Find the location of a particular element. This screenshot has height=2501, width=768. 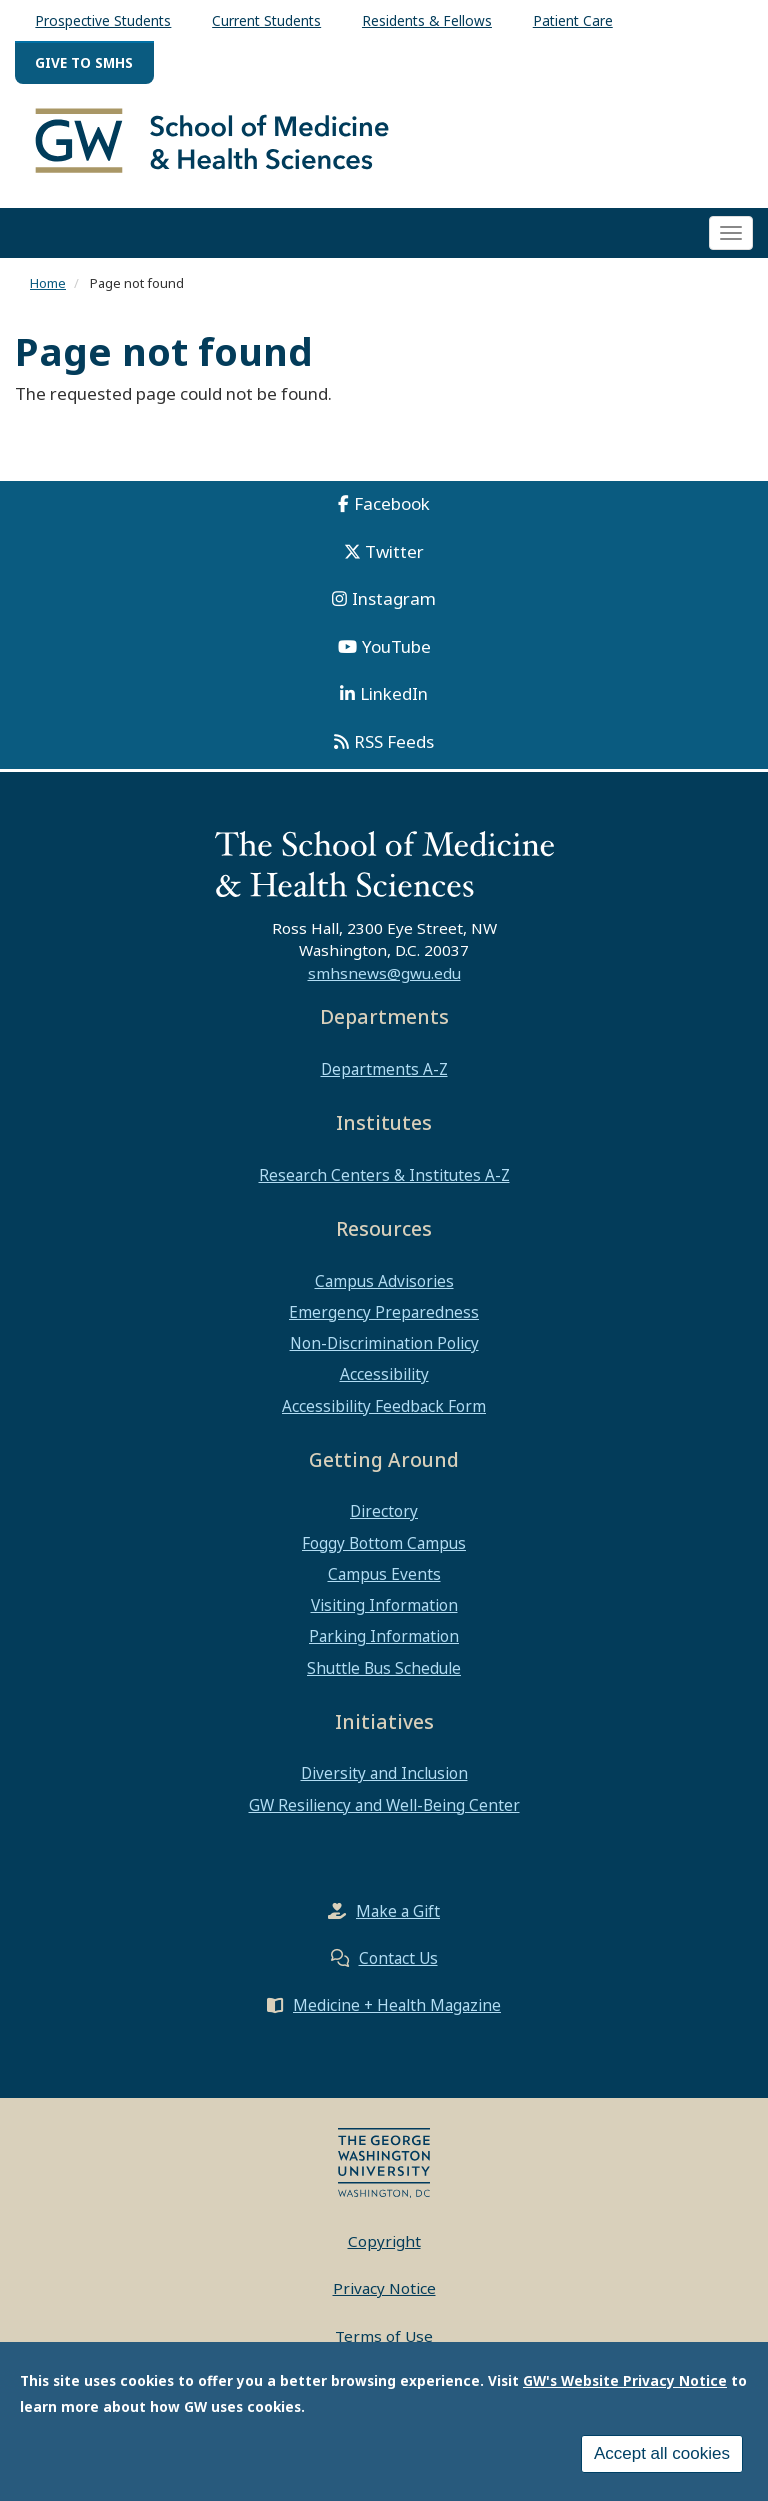

Privacy Notice is located at coordinates (384, 2288).